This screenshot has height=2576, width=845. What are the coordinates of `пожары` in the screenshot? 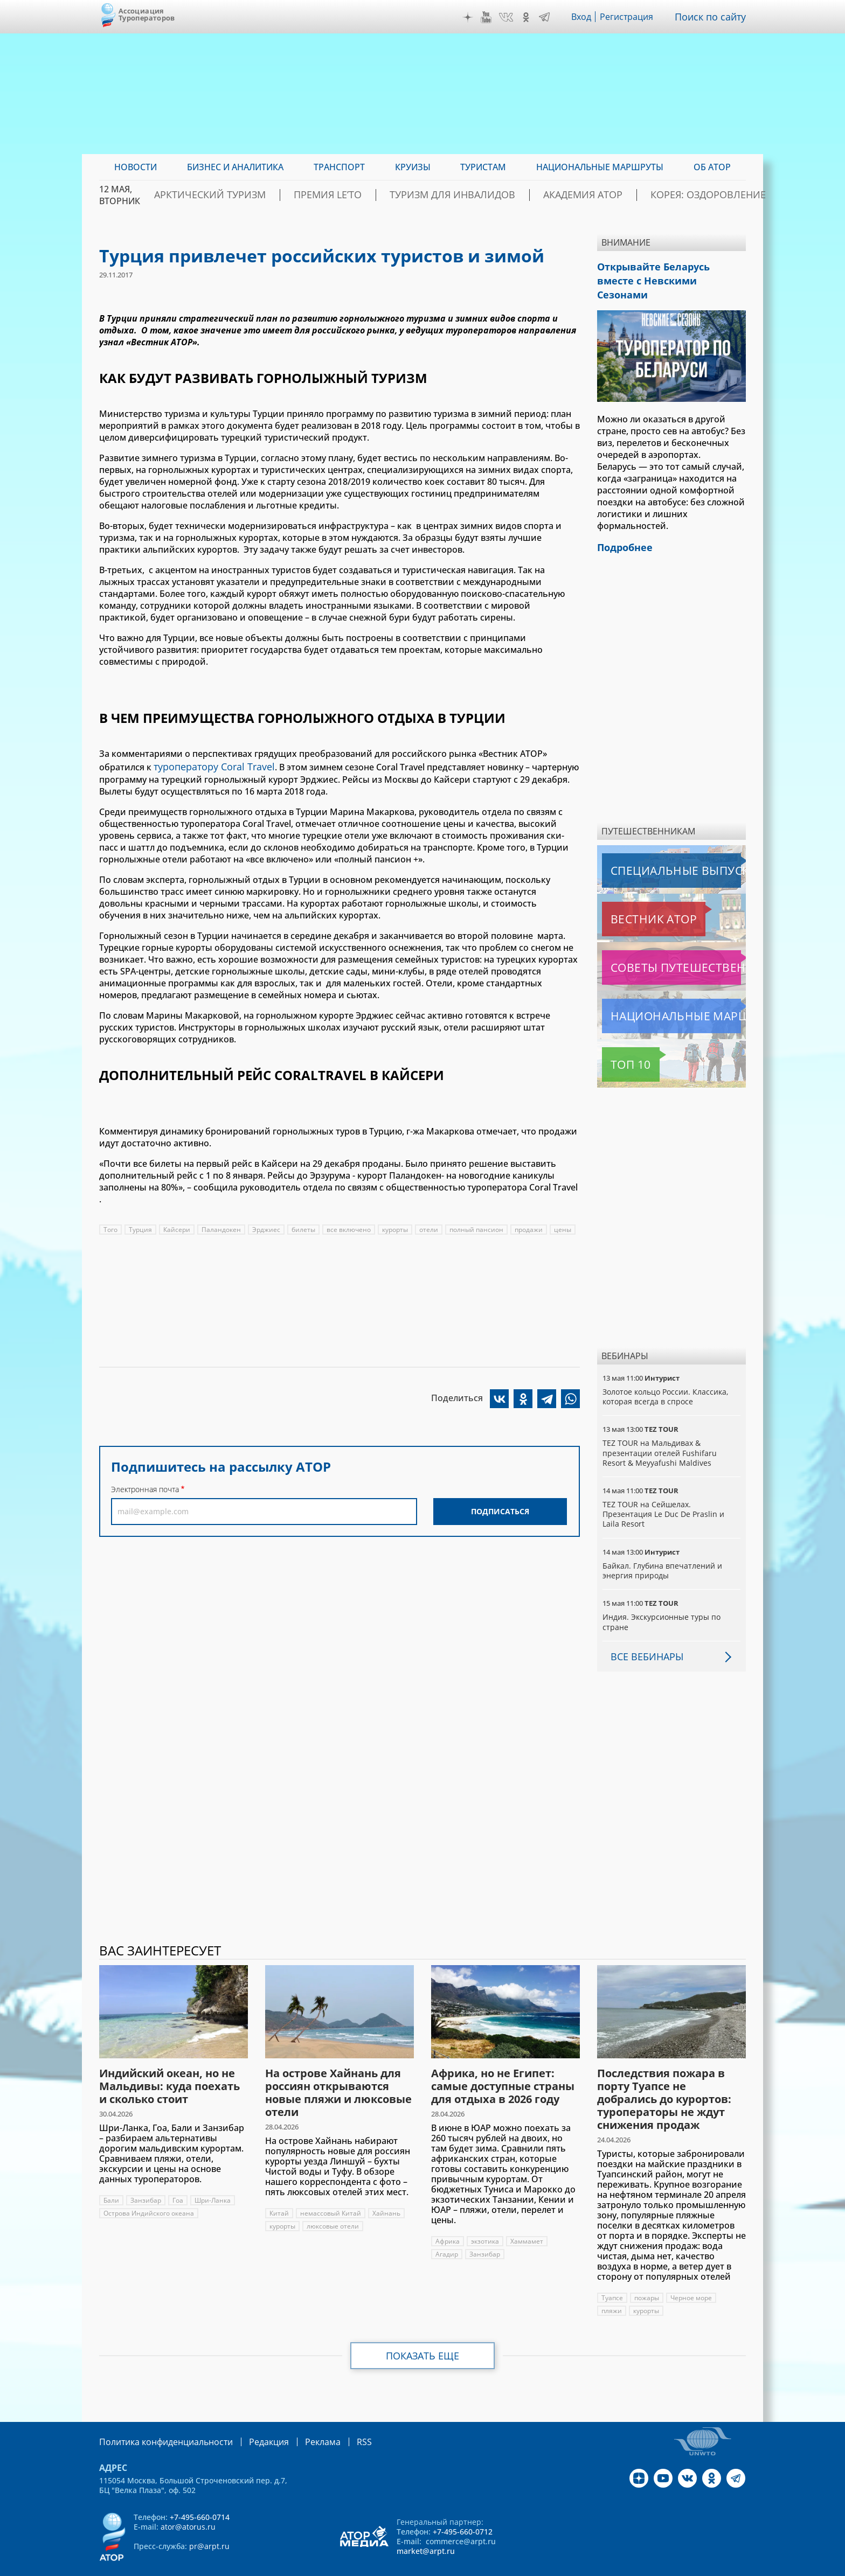 It's located at (647, 2277).